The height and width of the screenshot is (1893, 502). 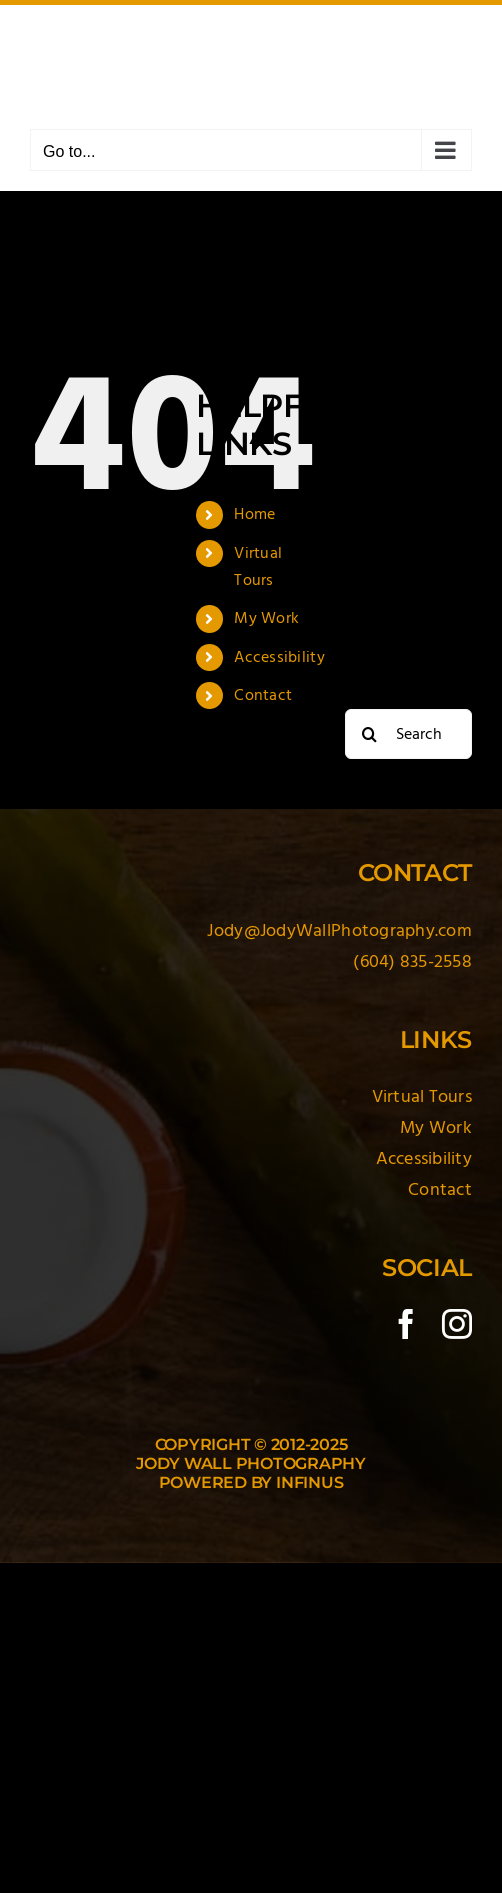 What do you see at coordinates (266, 618) in the screenshot?
I see `My Work` at bounding box center [266, 618].